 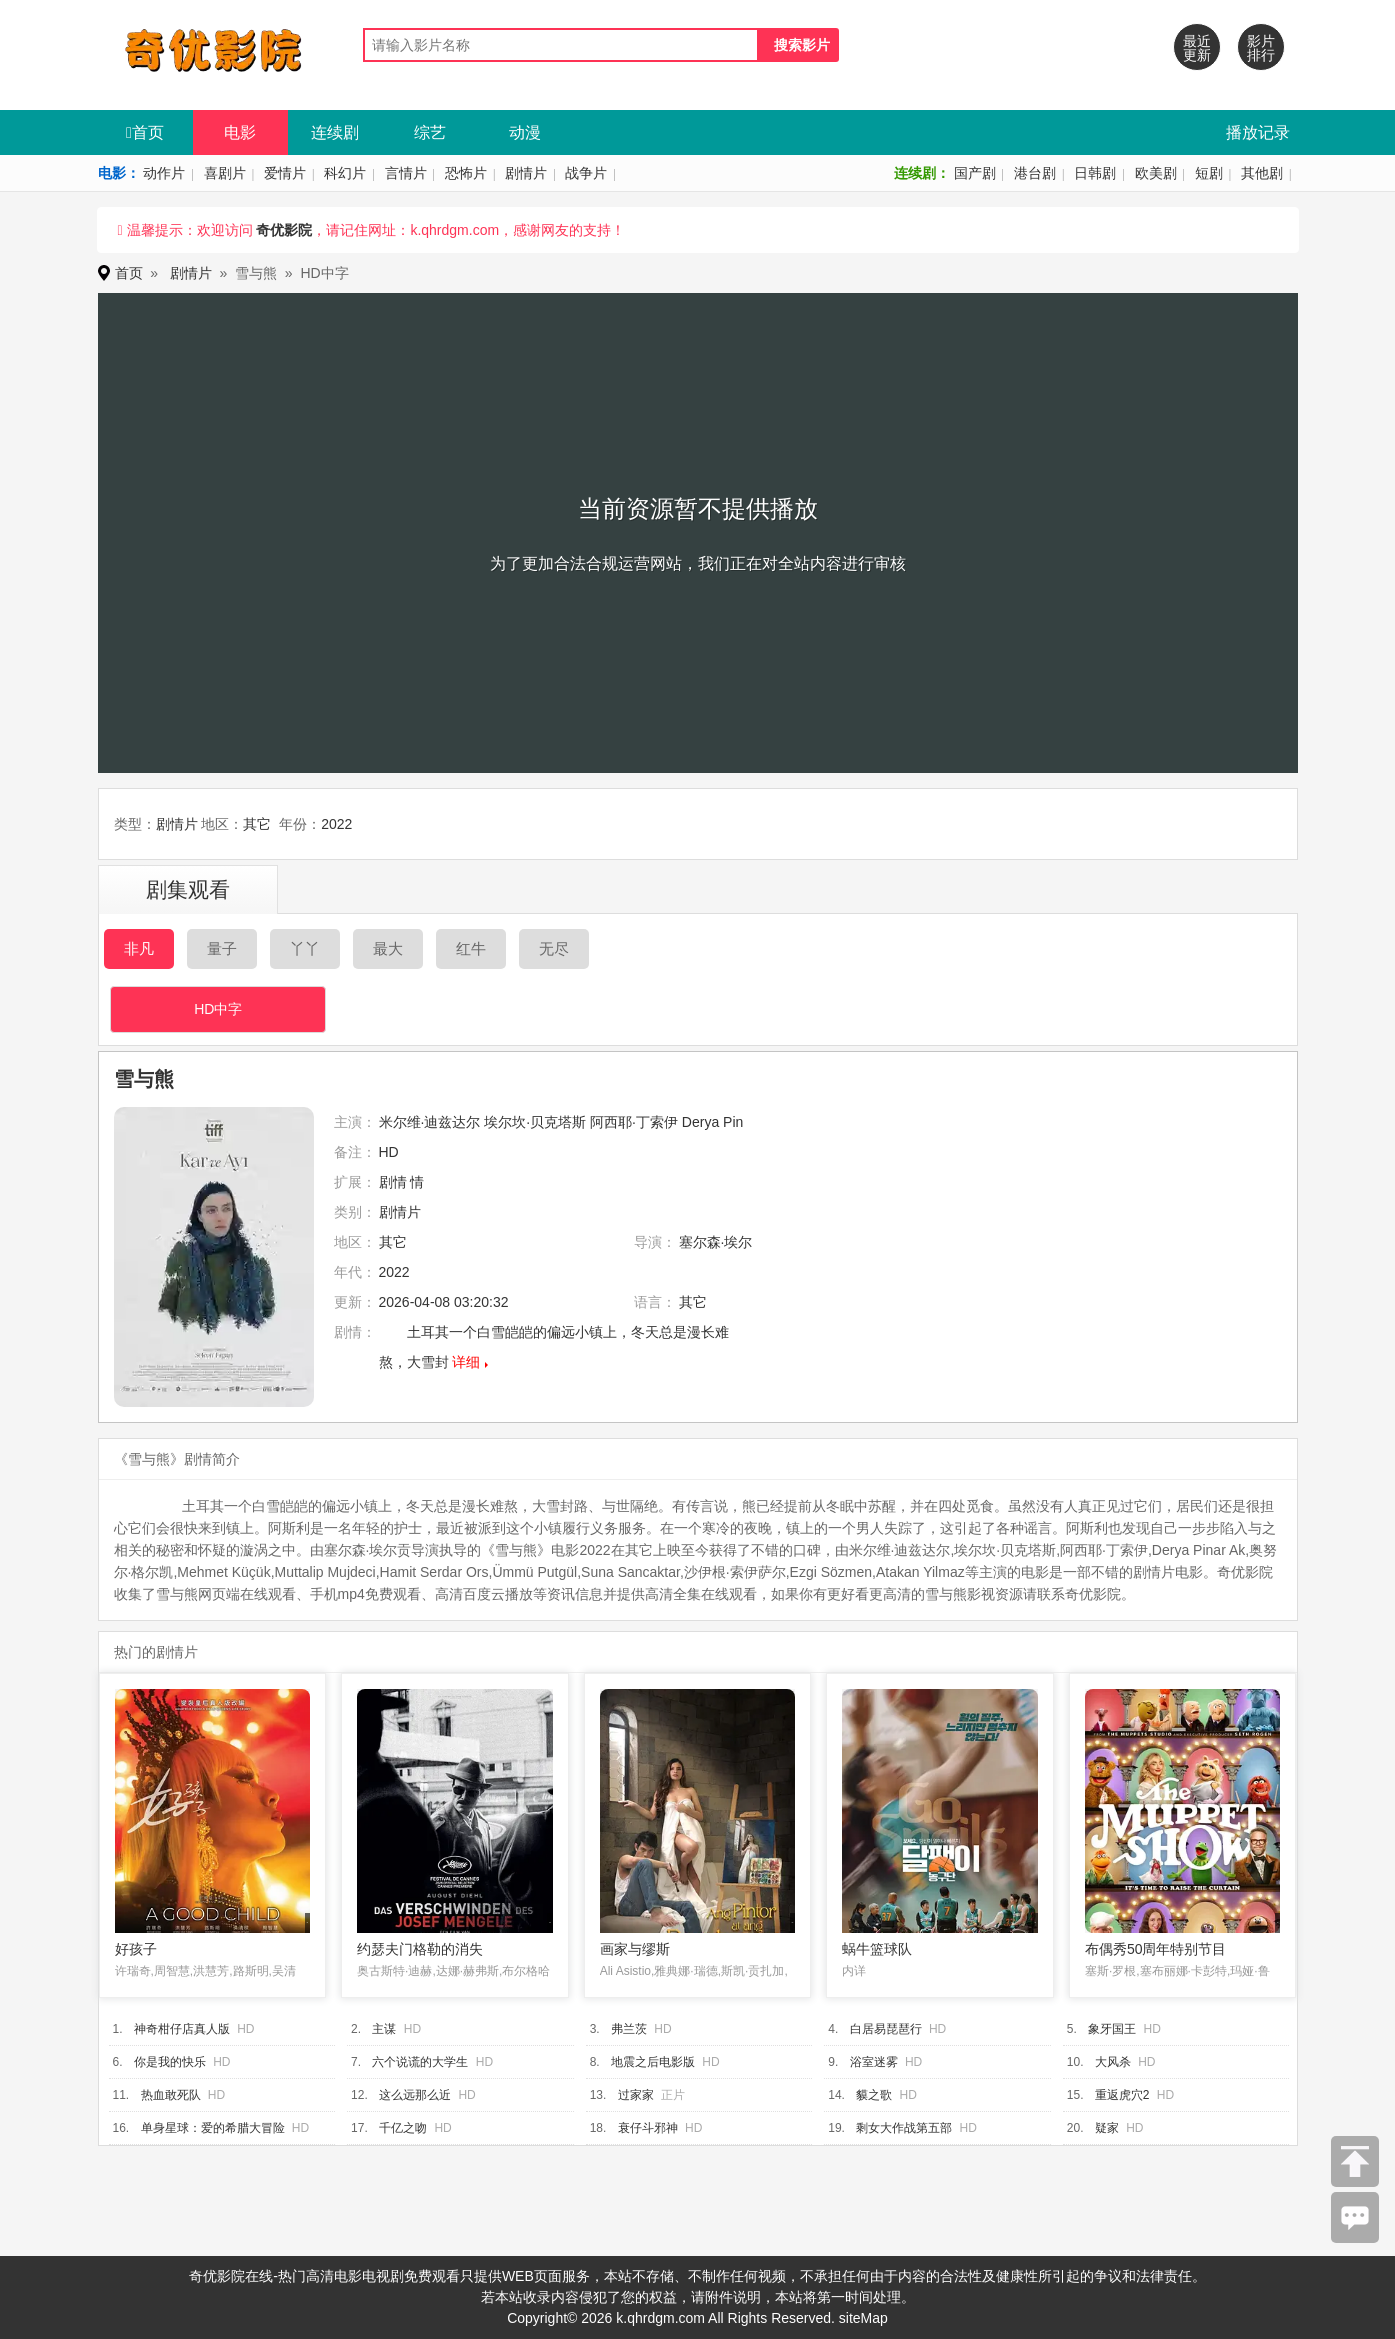 I want to click on 首页, so click(x=145, y=132).